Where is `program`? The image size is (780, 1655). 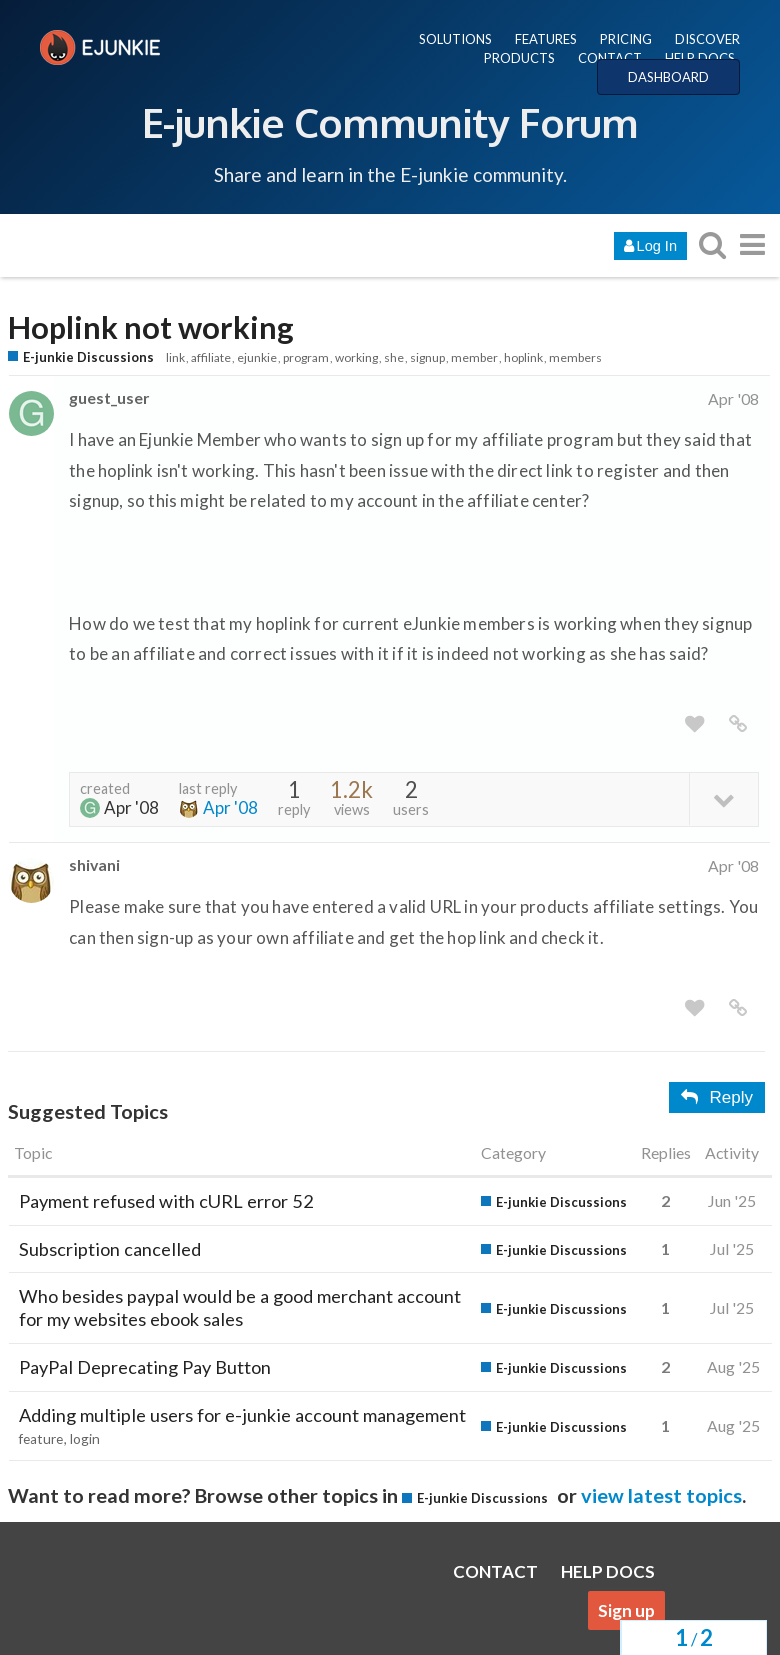
program is located at coordinates (306, 357).